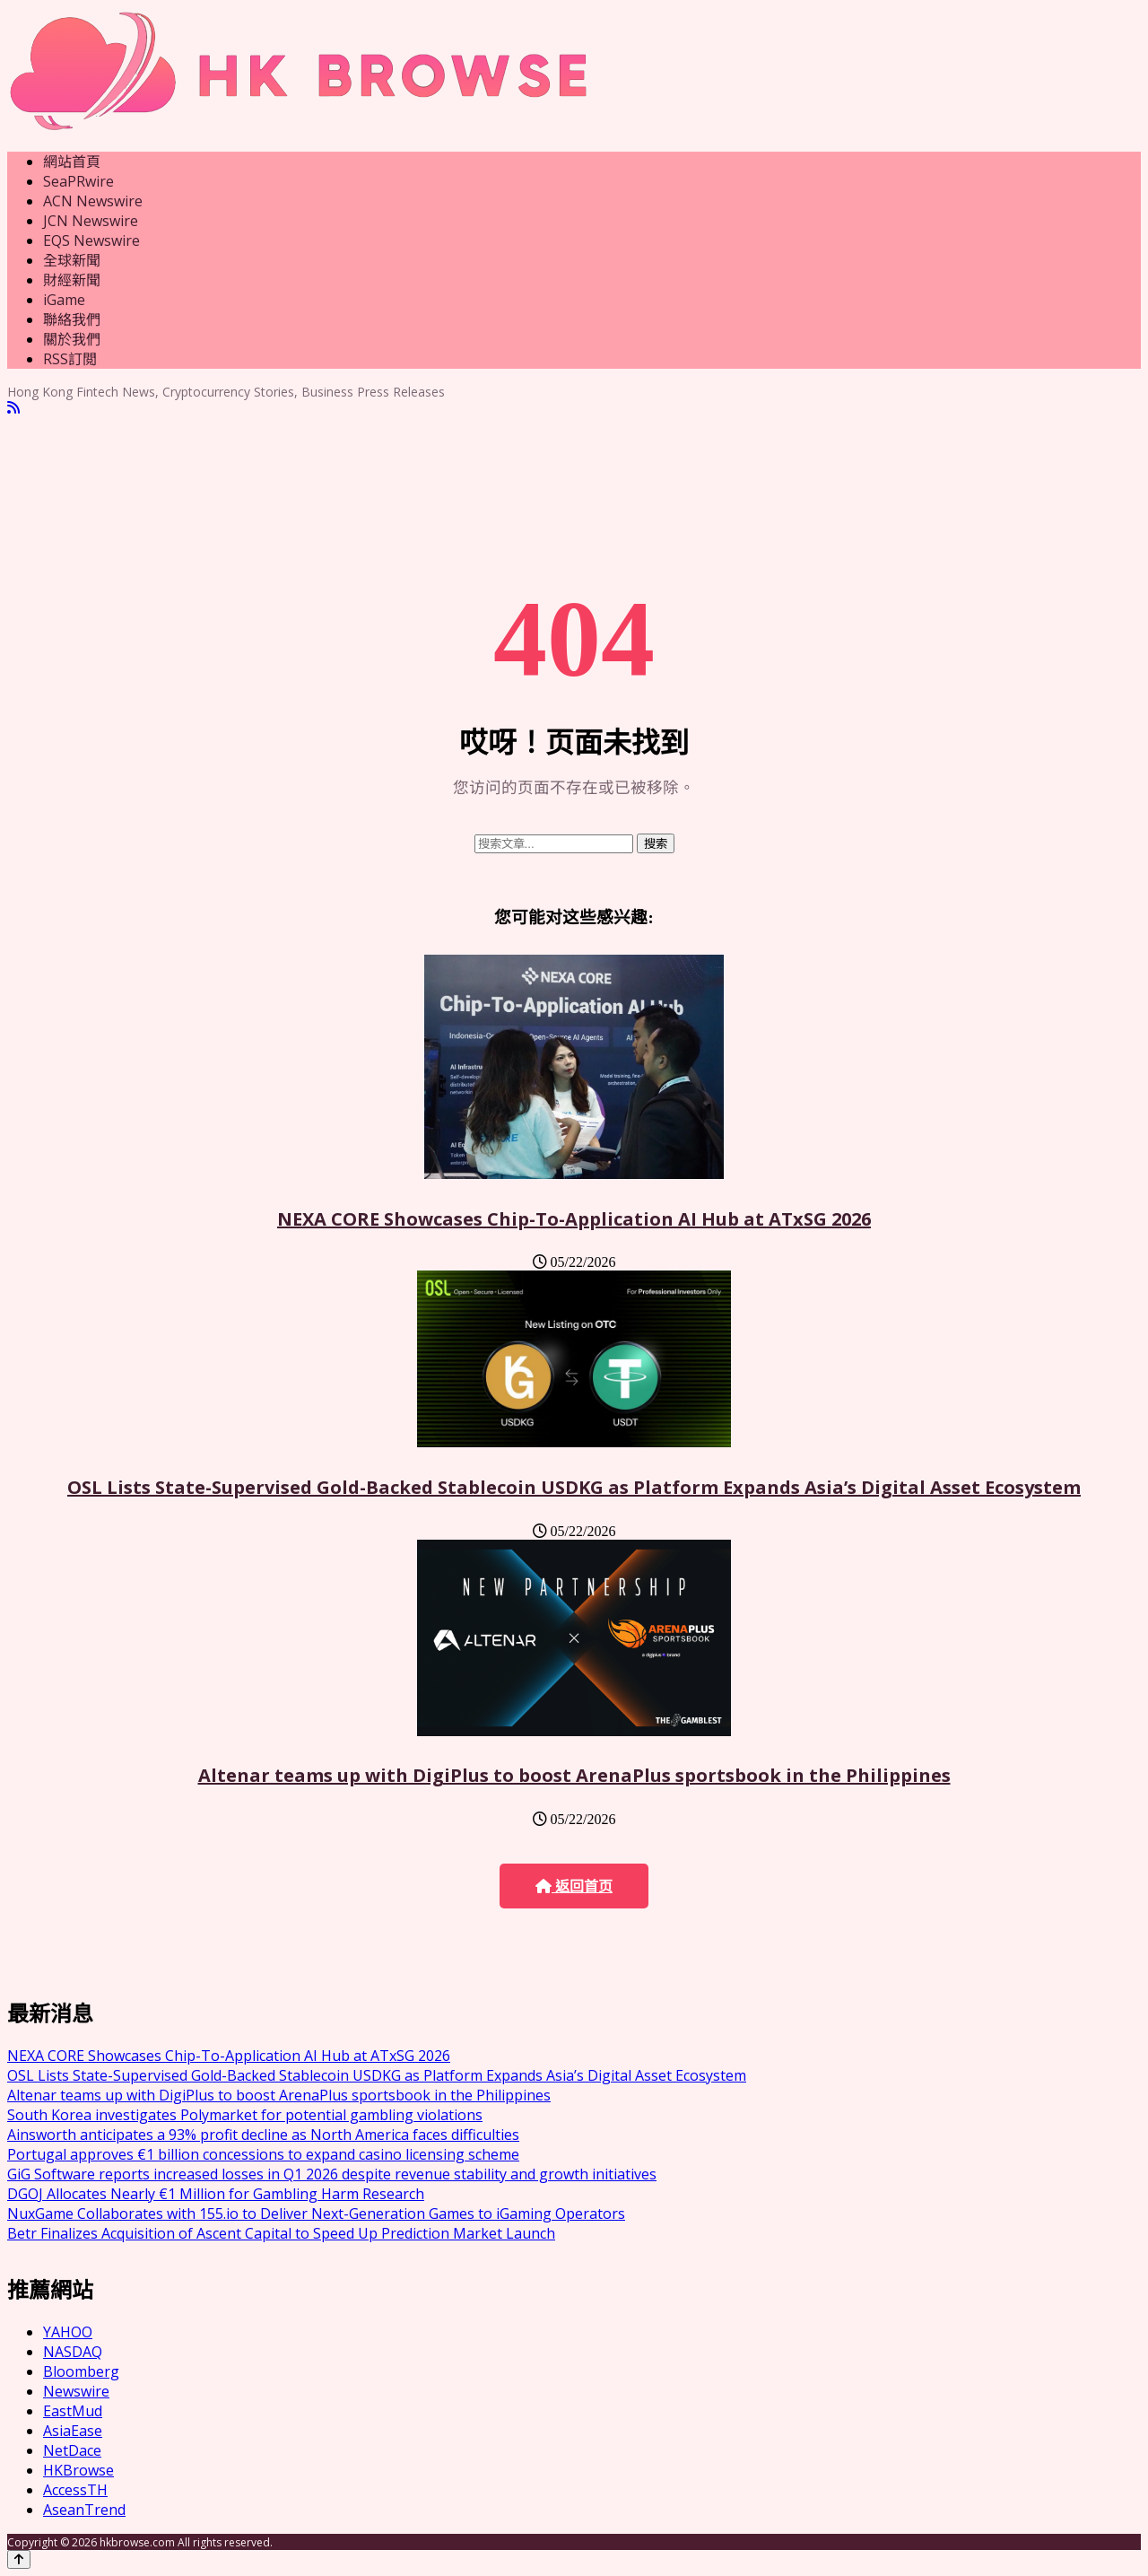 The width and height of the screenshot is (1148, 2576). I want to click on ACN Newswire, so click(93, 201).